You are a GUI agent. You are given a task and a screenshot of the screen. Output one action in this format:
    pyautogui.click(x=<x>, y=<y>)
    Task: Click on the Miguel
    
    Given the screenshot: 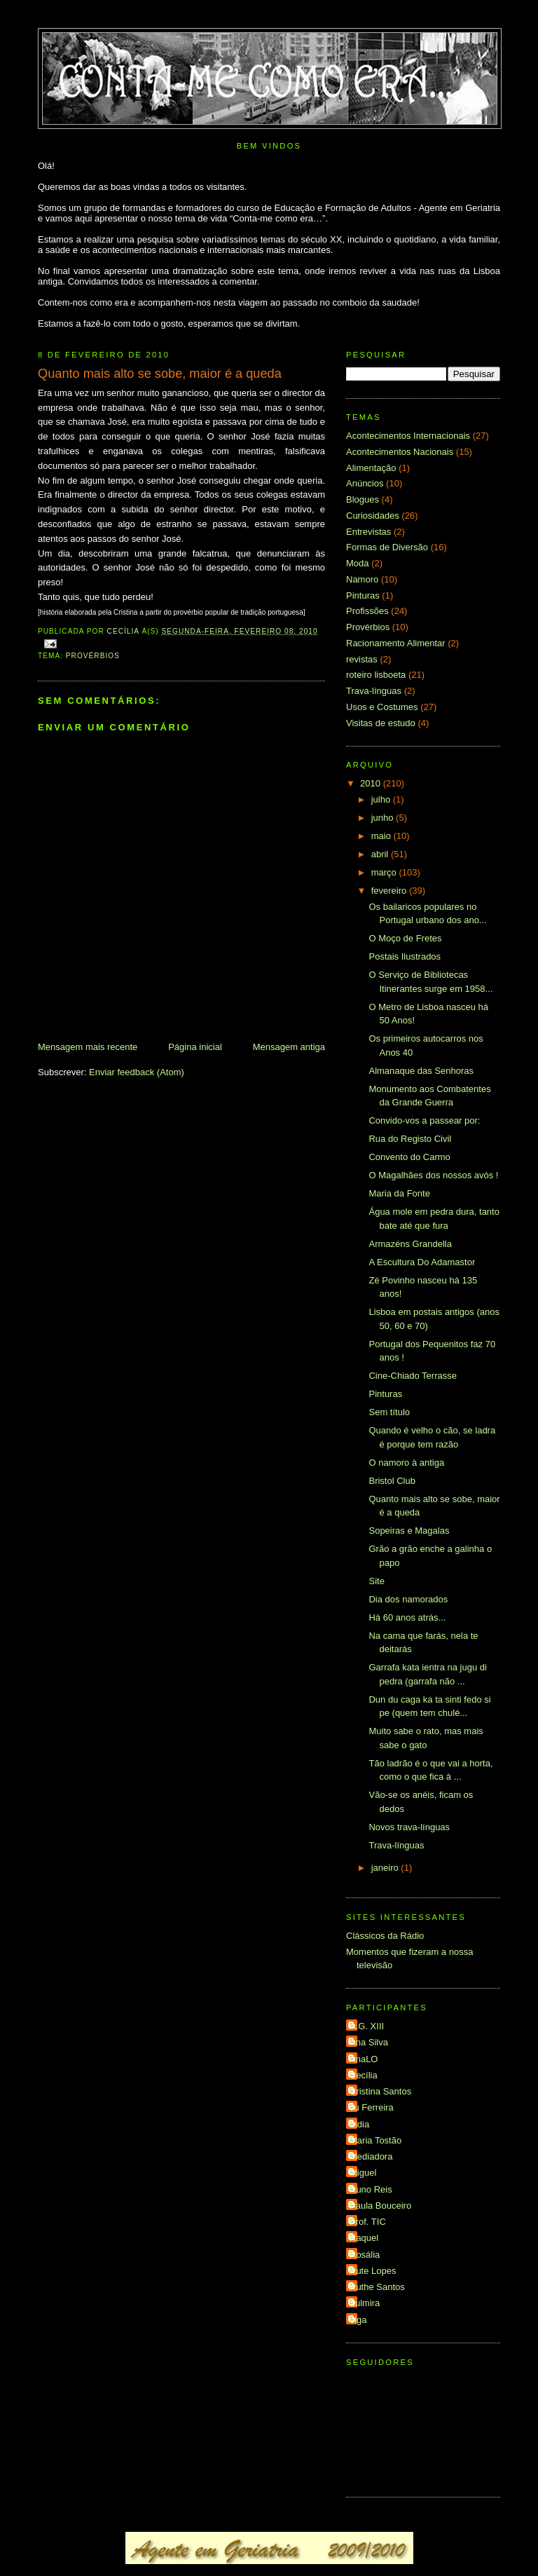 What is the action you would take?
    pyautogui.click(x=363, y=2172)
    